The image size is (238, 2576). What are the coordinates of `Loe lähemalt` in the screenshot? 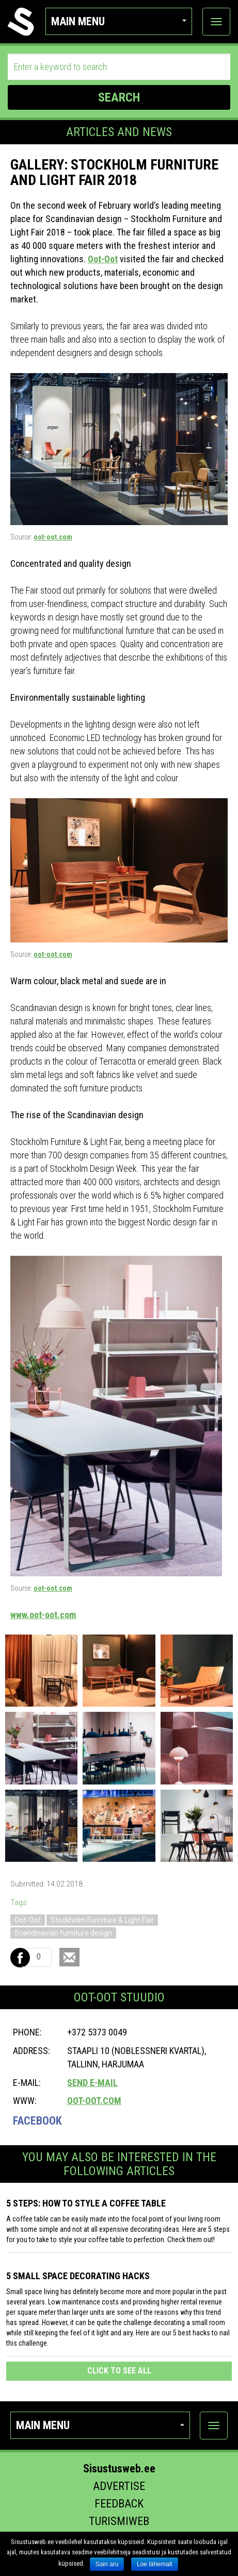 It's located at (154, 2564).